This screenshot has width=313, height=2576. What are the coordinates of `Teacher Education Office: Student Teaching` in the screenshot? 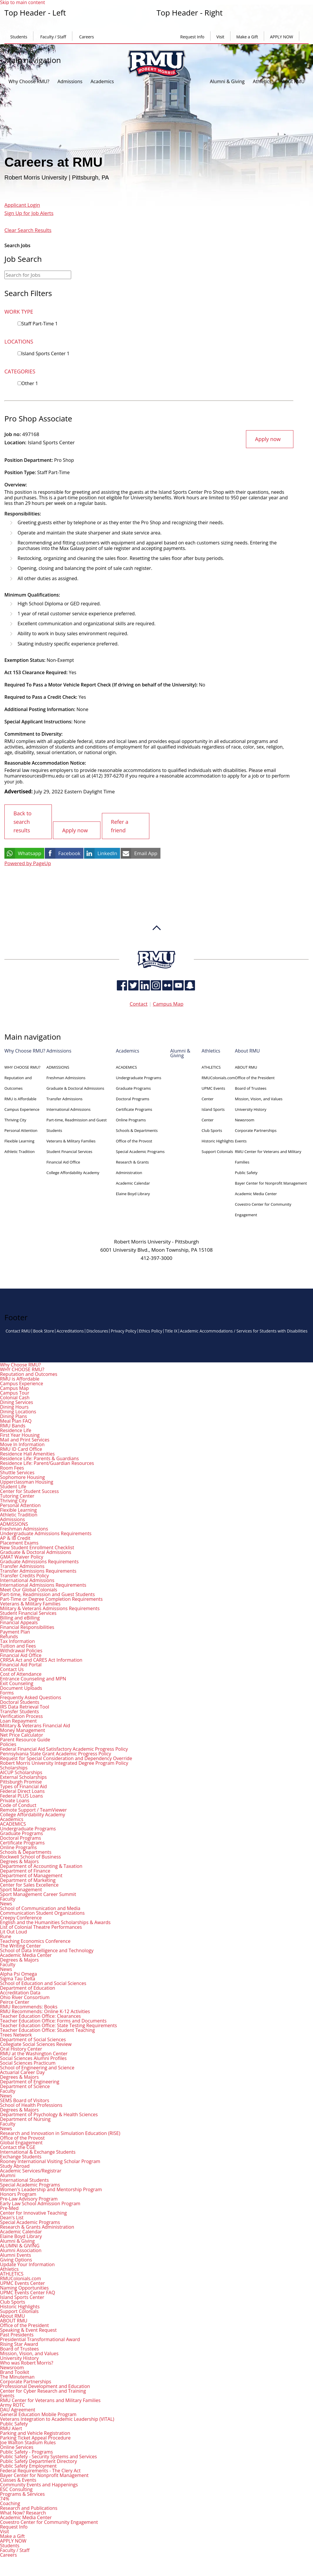 It's located at (47, 2029).